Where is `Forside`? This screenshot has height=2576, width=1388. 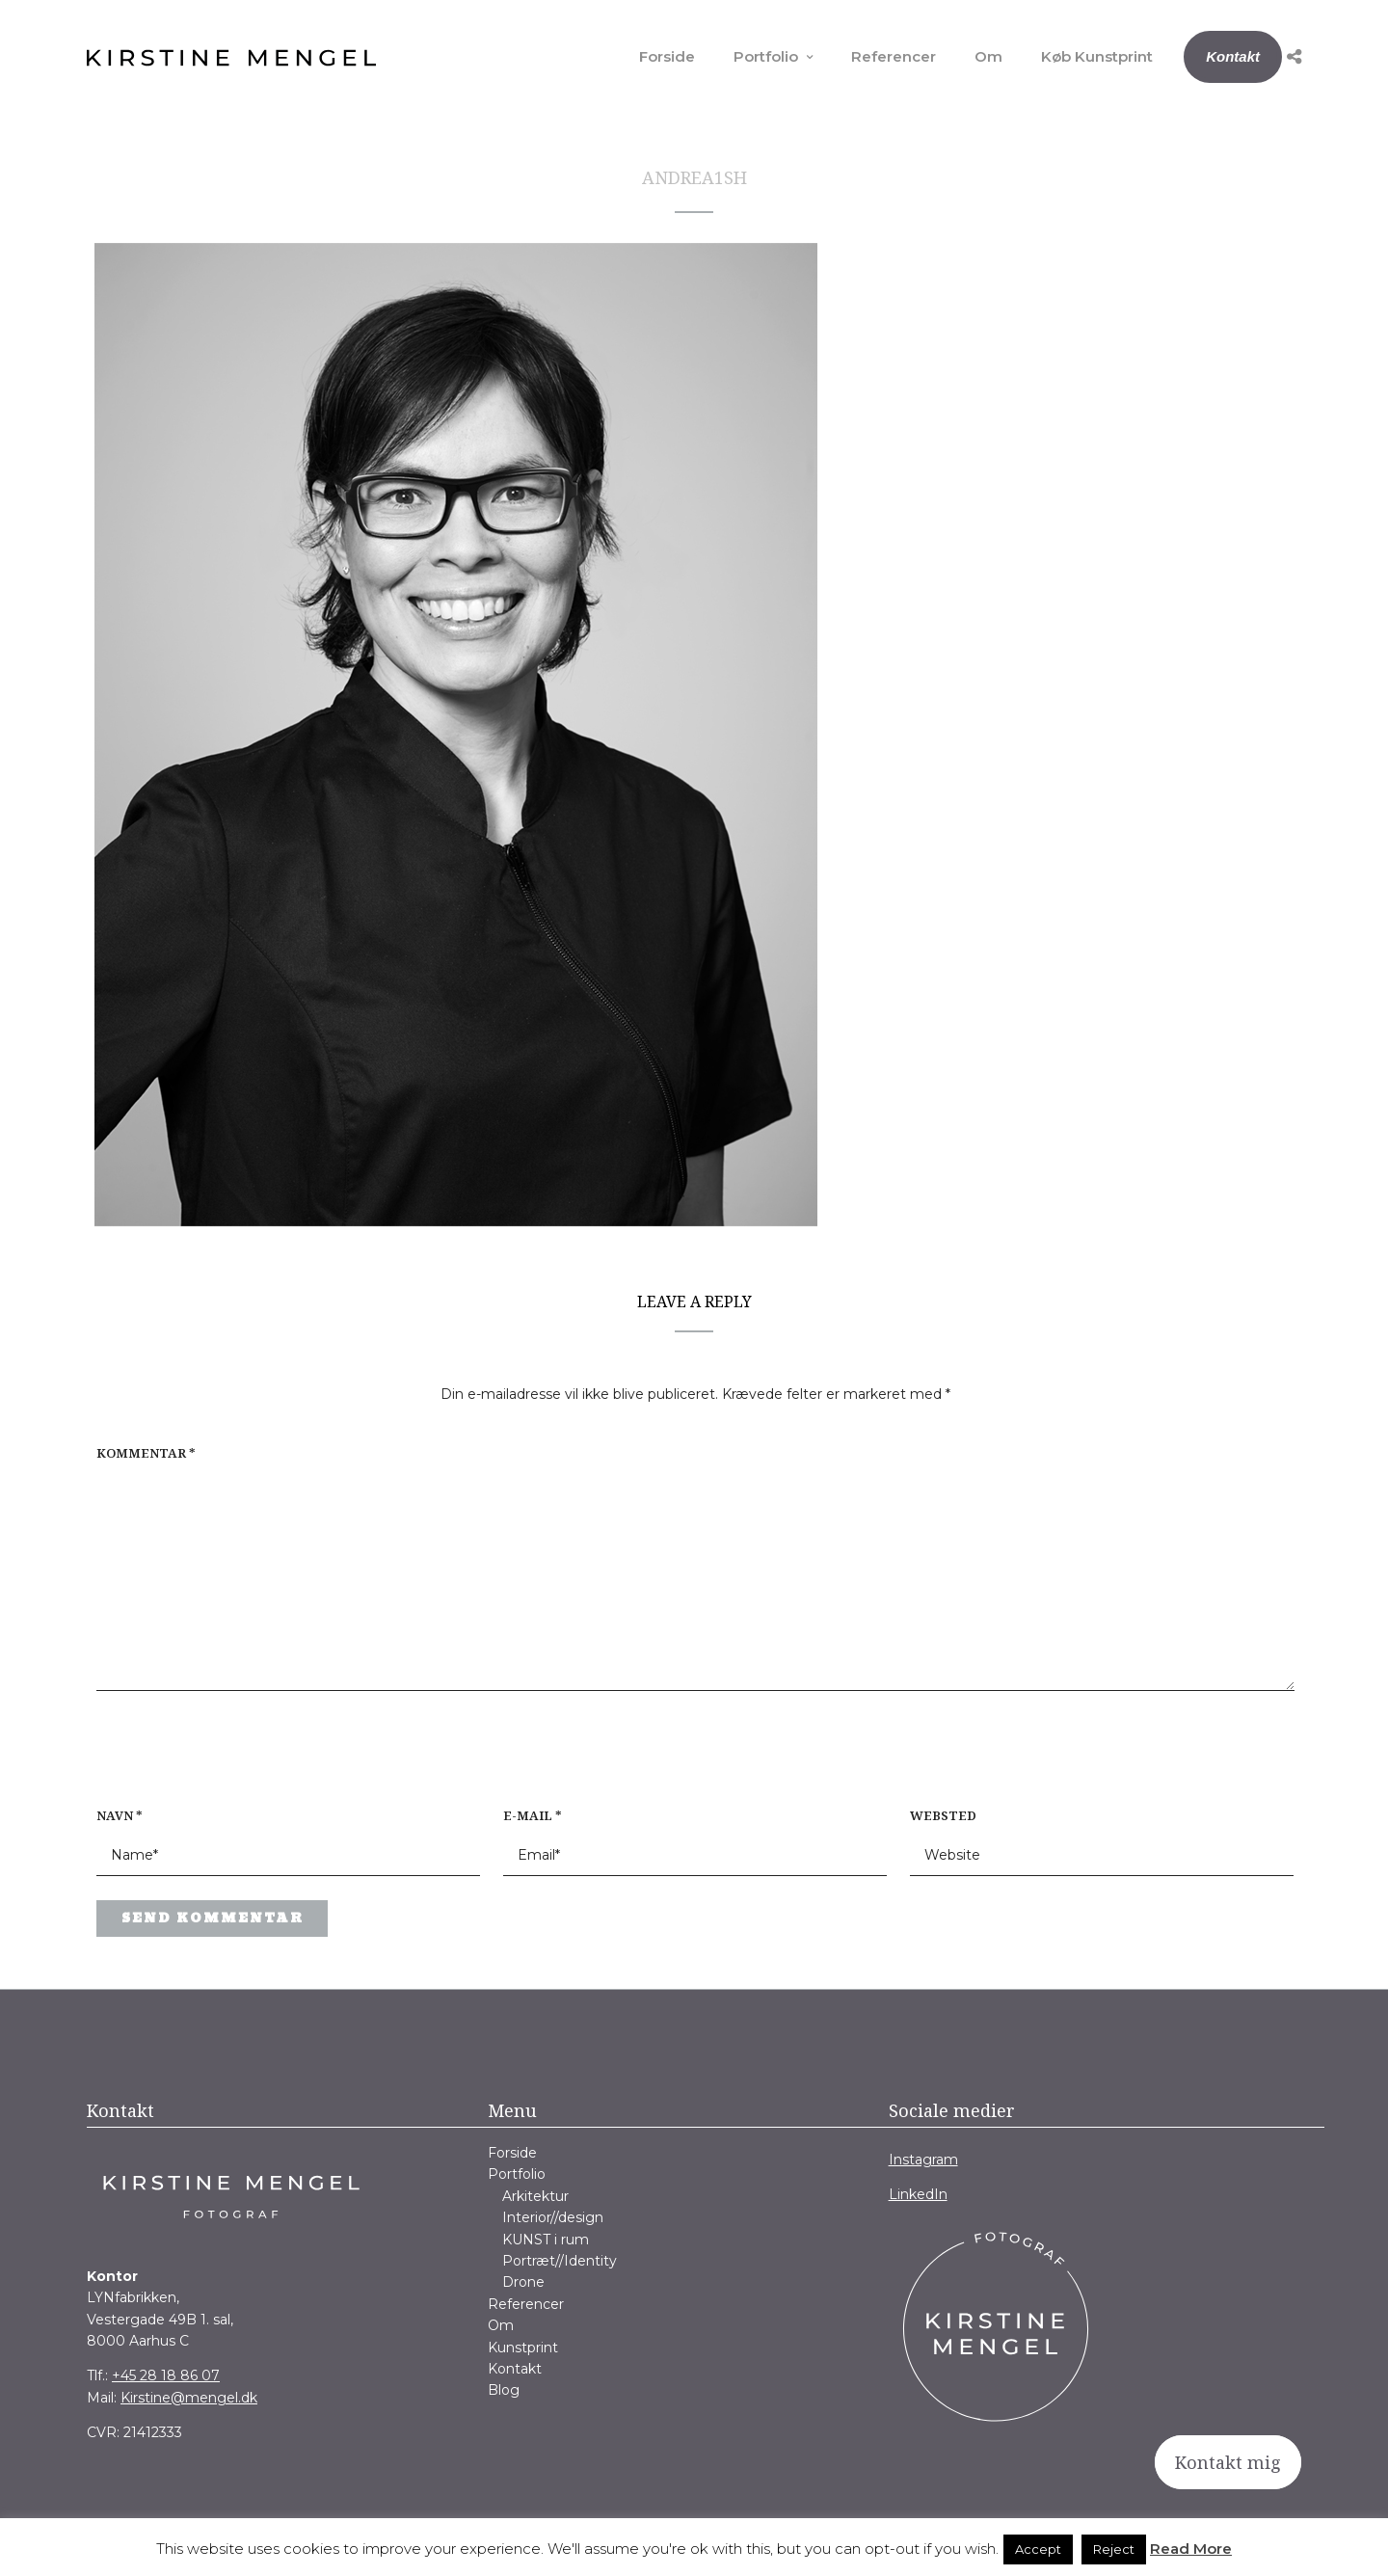
Forside is located at coordinates (667, 56).